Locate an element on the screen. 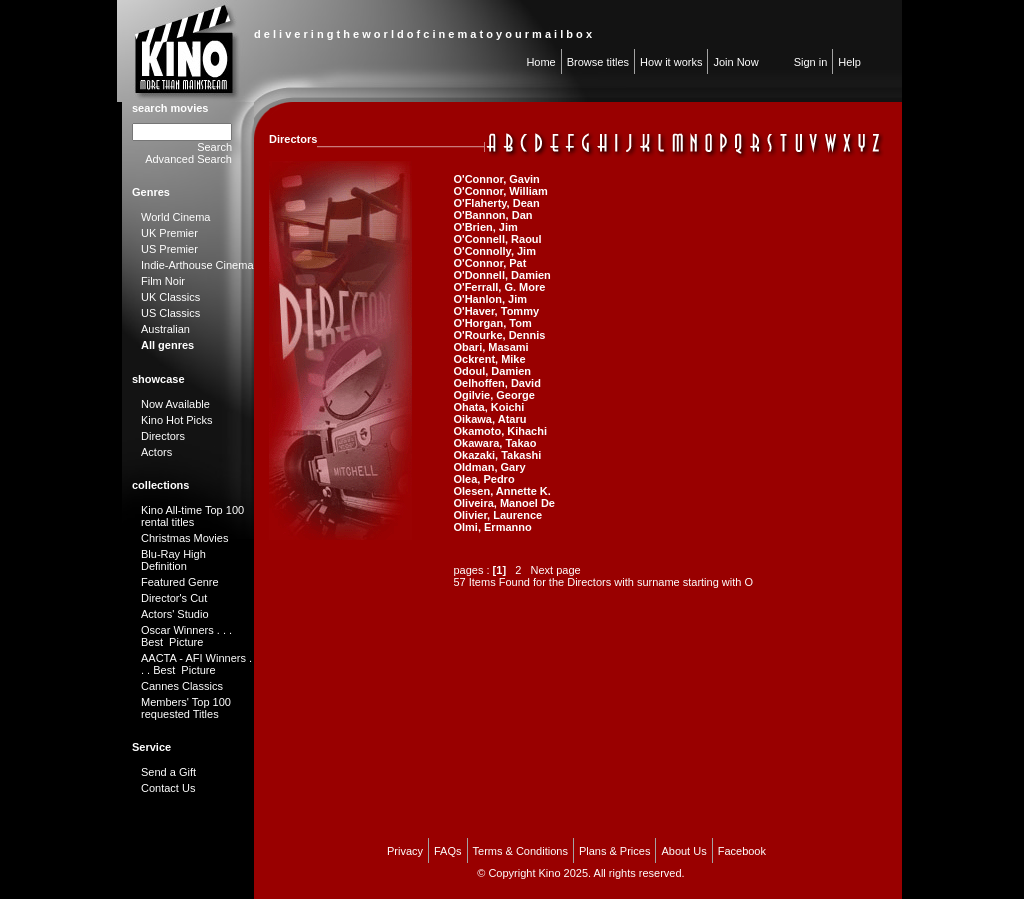  Film Noir is located at coordinates (163, 281).